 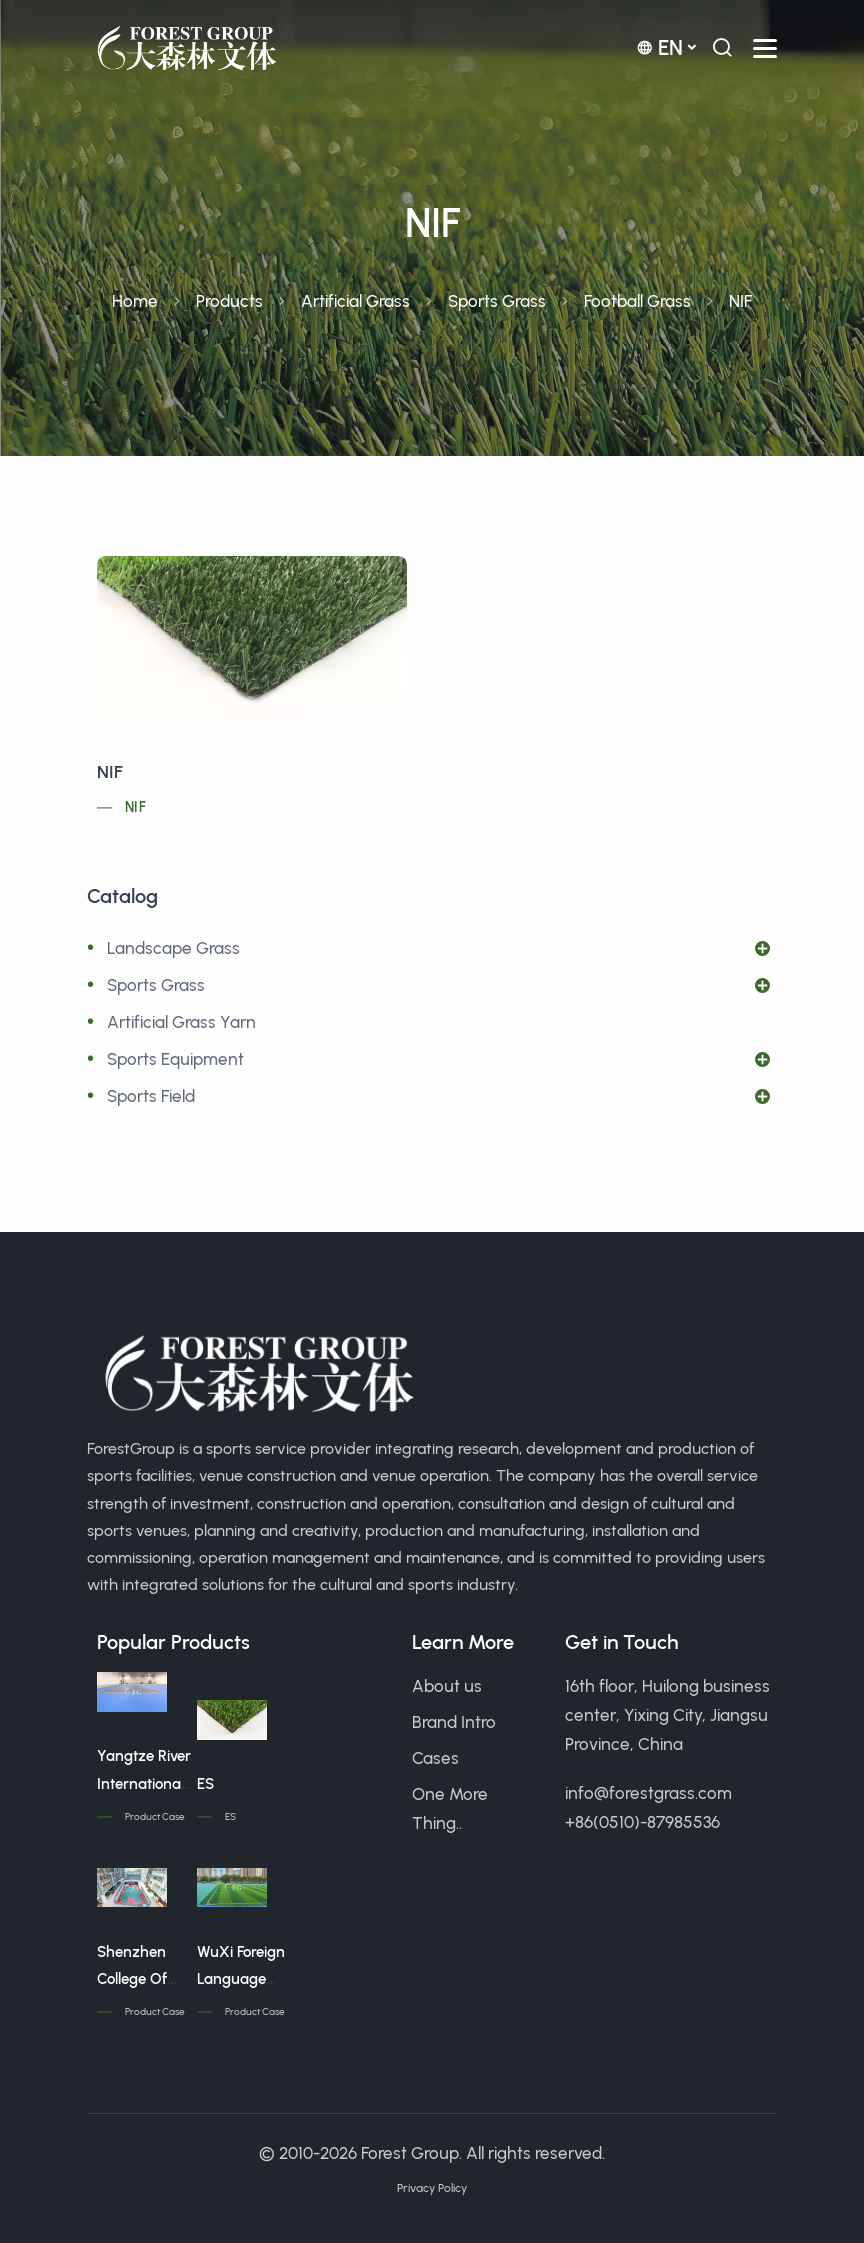 What do you see at coordinates (432, 2188) in the screenshot?
I see `Privacy Policy` at bounding box center [432, 2188].